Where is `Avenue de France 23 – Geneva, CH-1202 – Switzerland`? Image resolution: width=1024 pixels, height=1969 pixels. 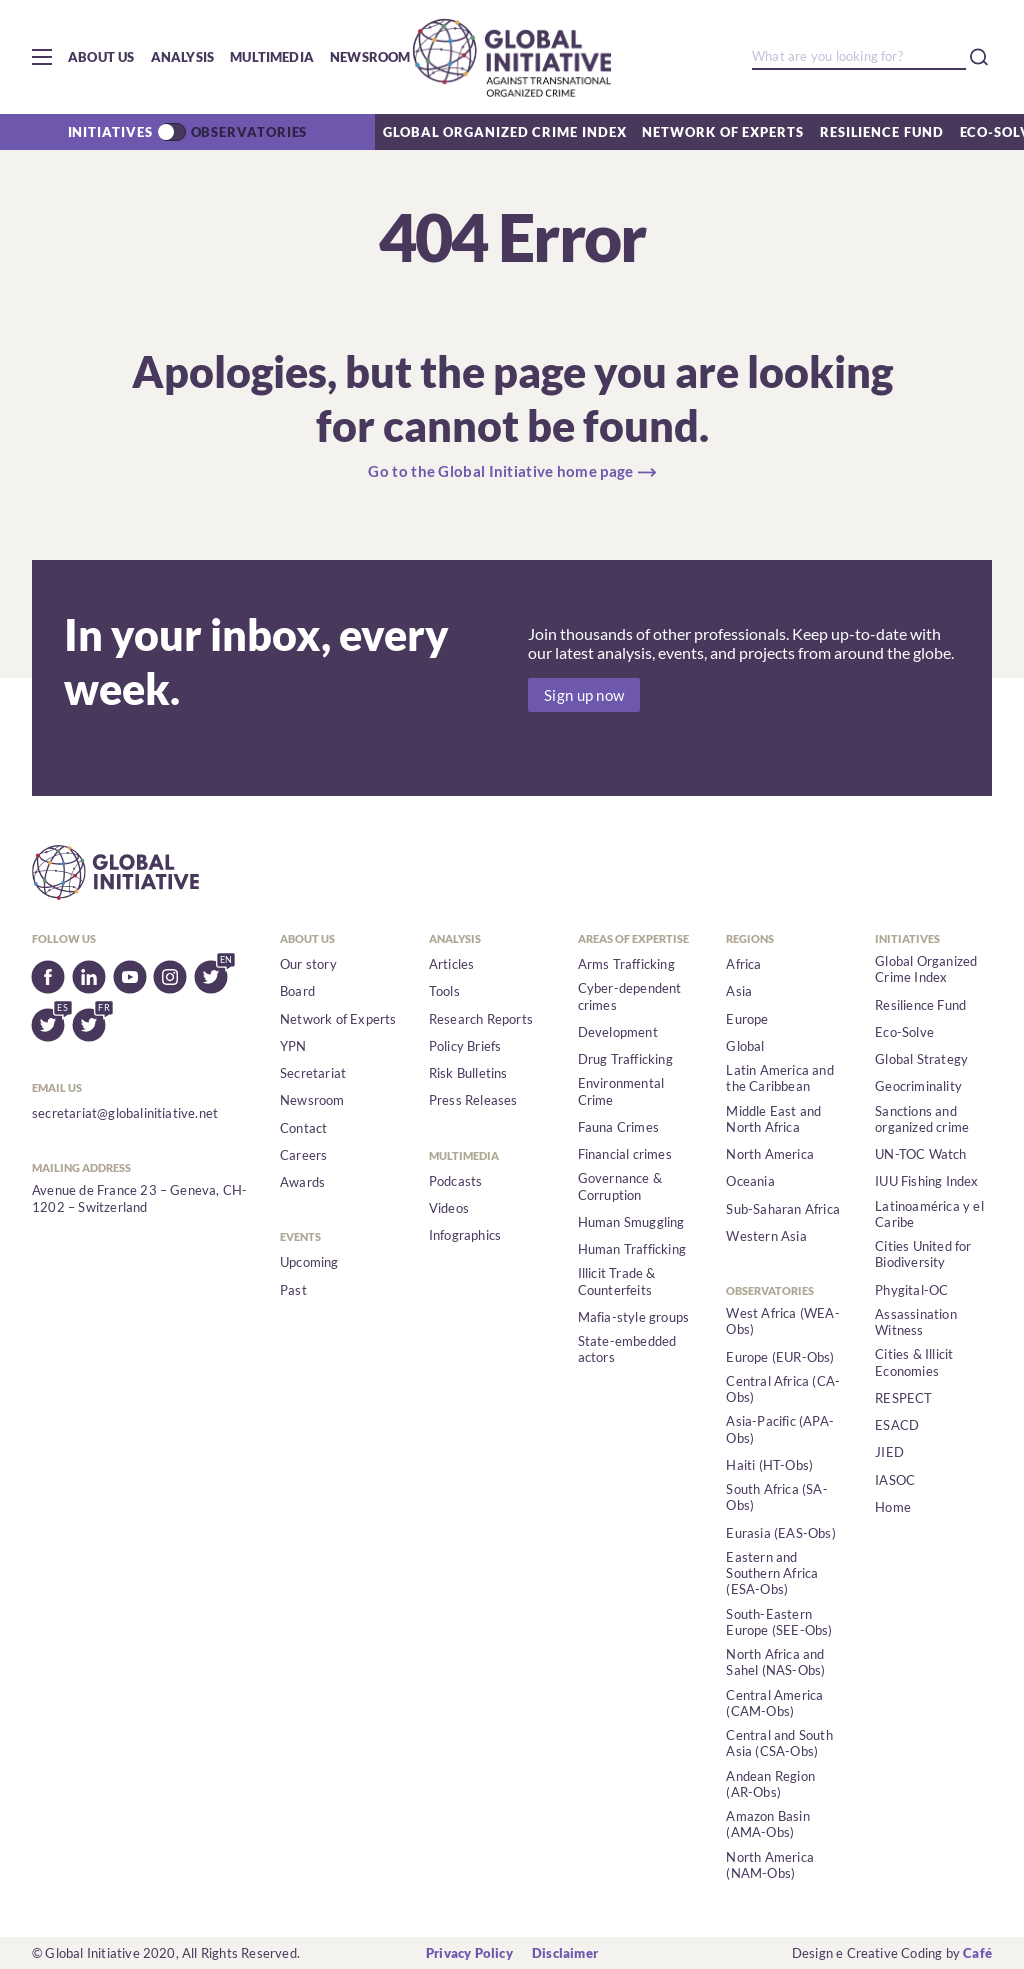 Avenue de France 23 – Geneva, CH-1202 – Switzerland is located at coordinates (139, 1198).